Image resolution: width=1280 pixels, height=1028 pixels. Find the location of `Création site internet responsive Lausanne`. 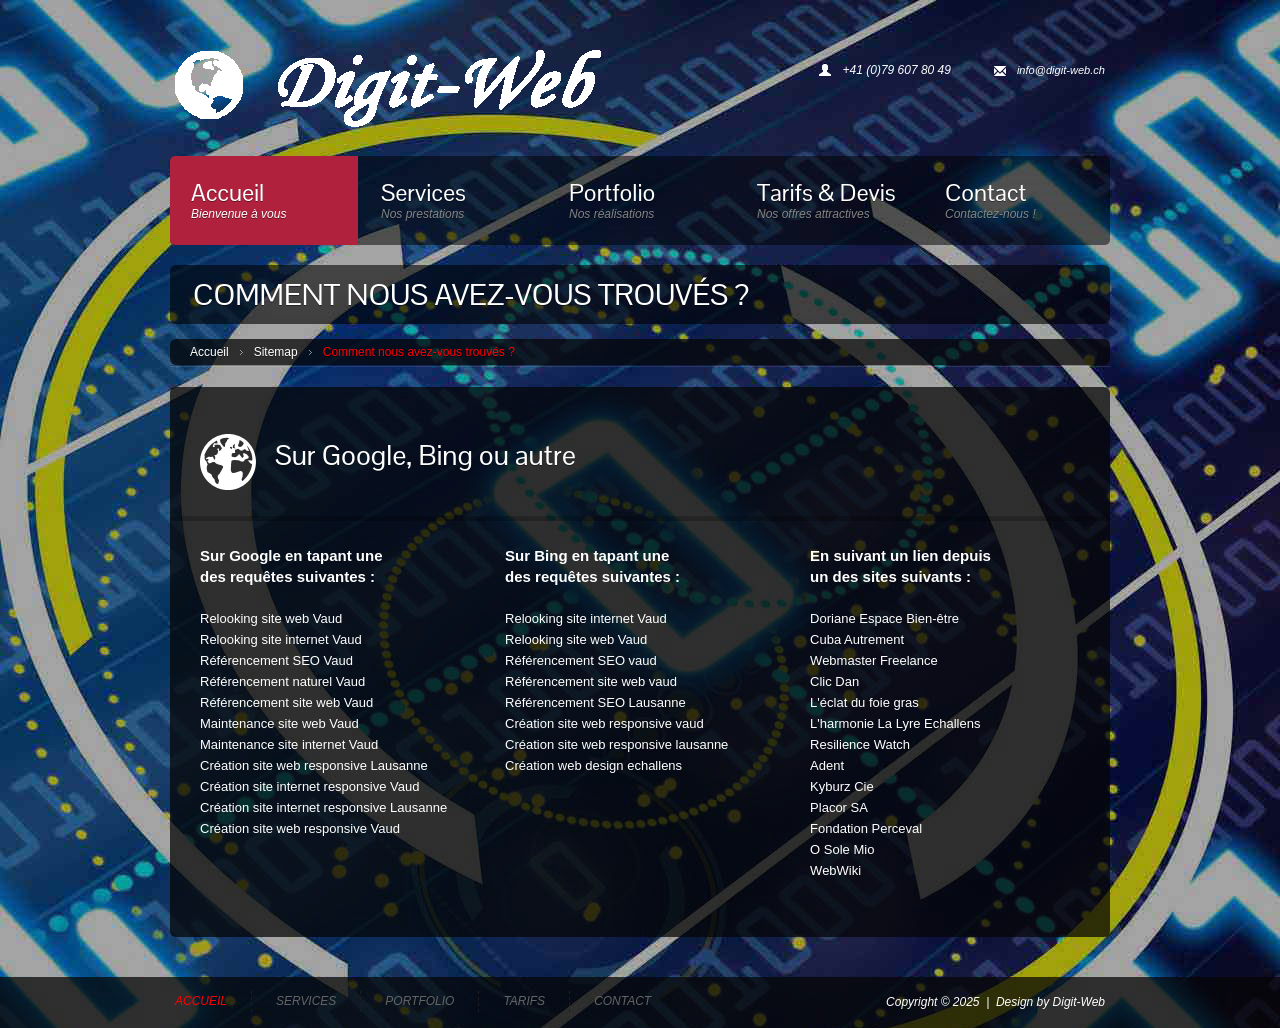

Création site internet responsive Lausanne is located at coordinates (323, 807).